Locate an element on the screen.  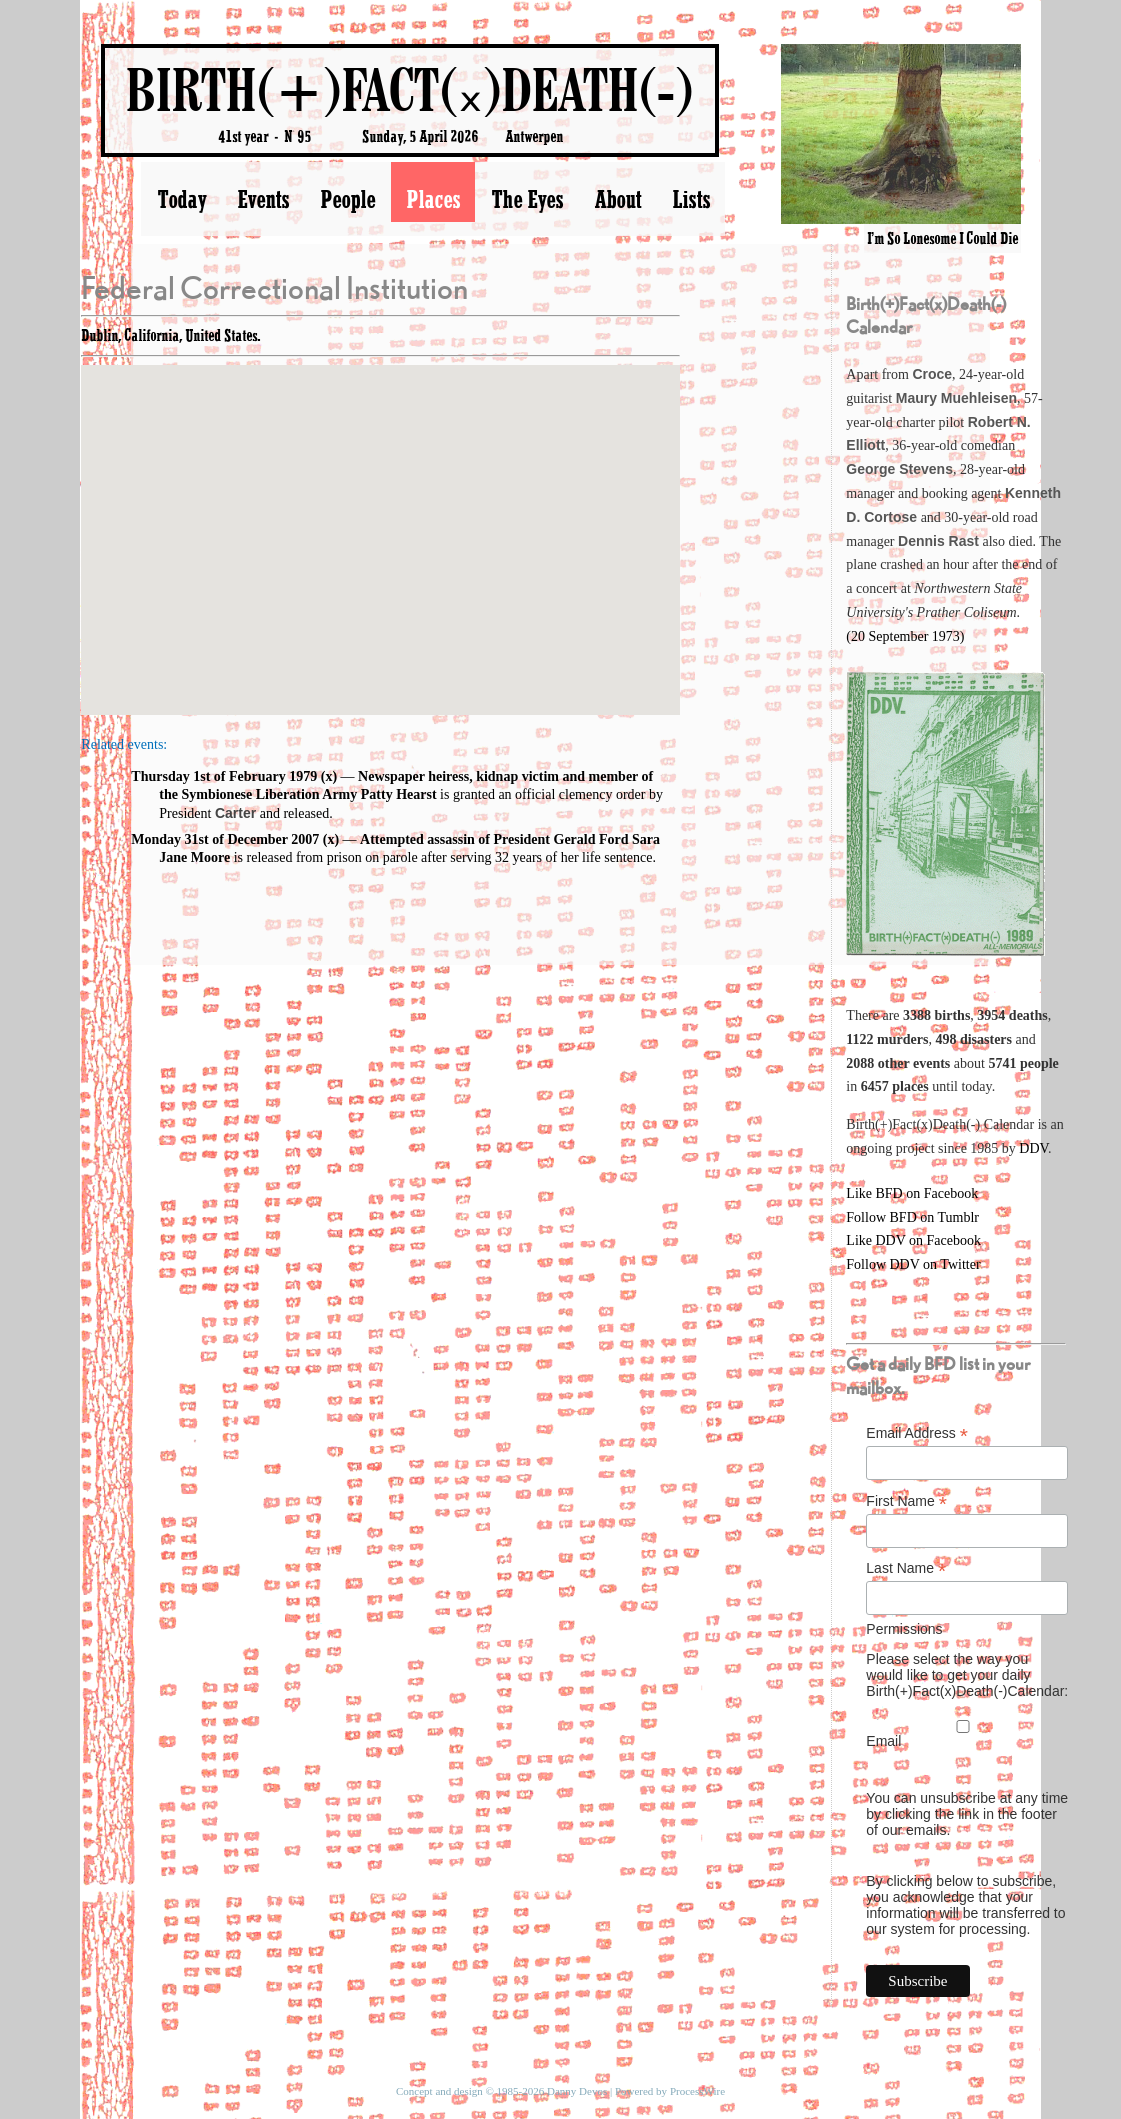
Like DDV on Facebook is located at coordinates (913, 1240).